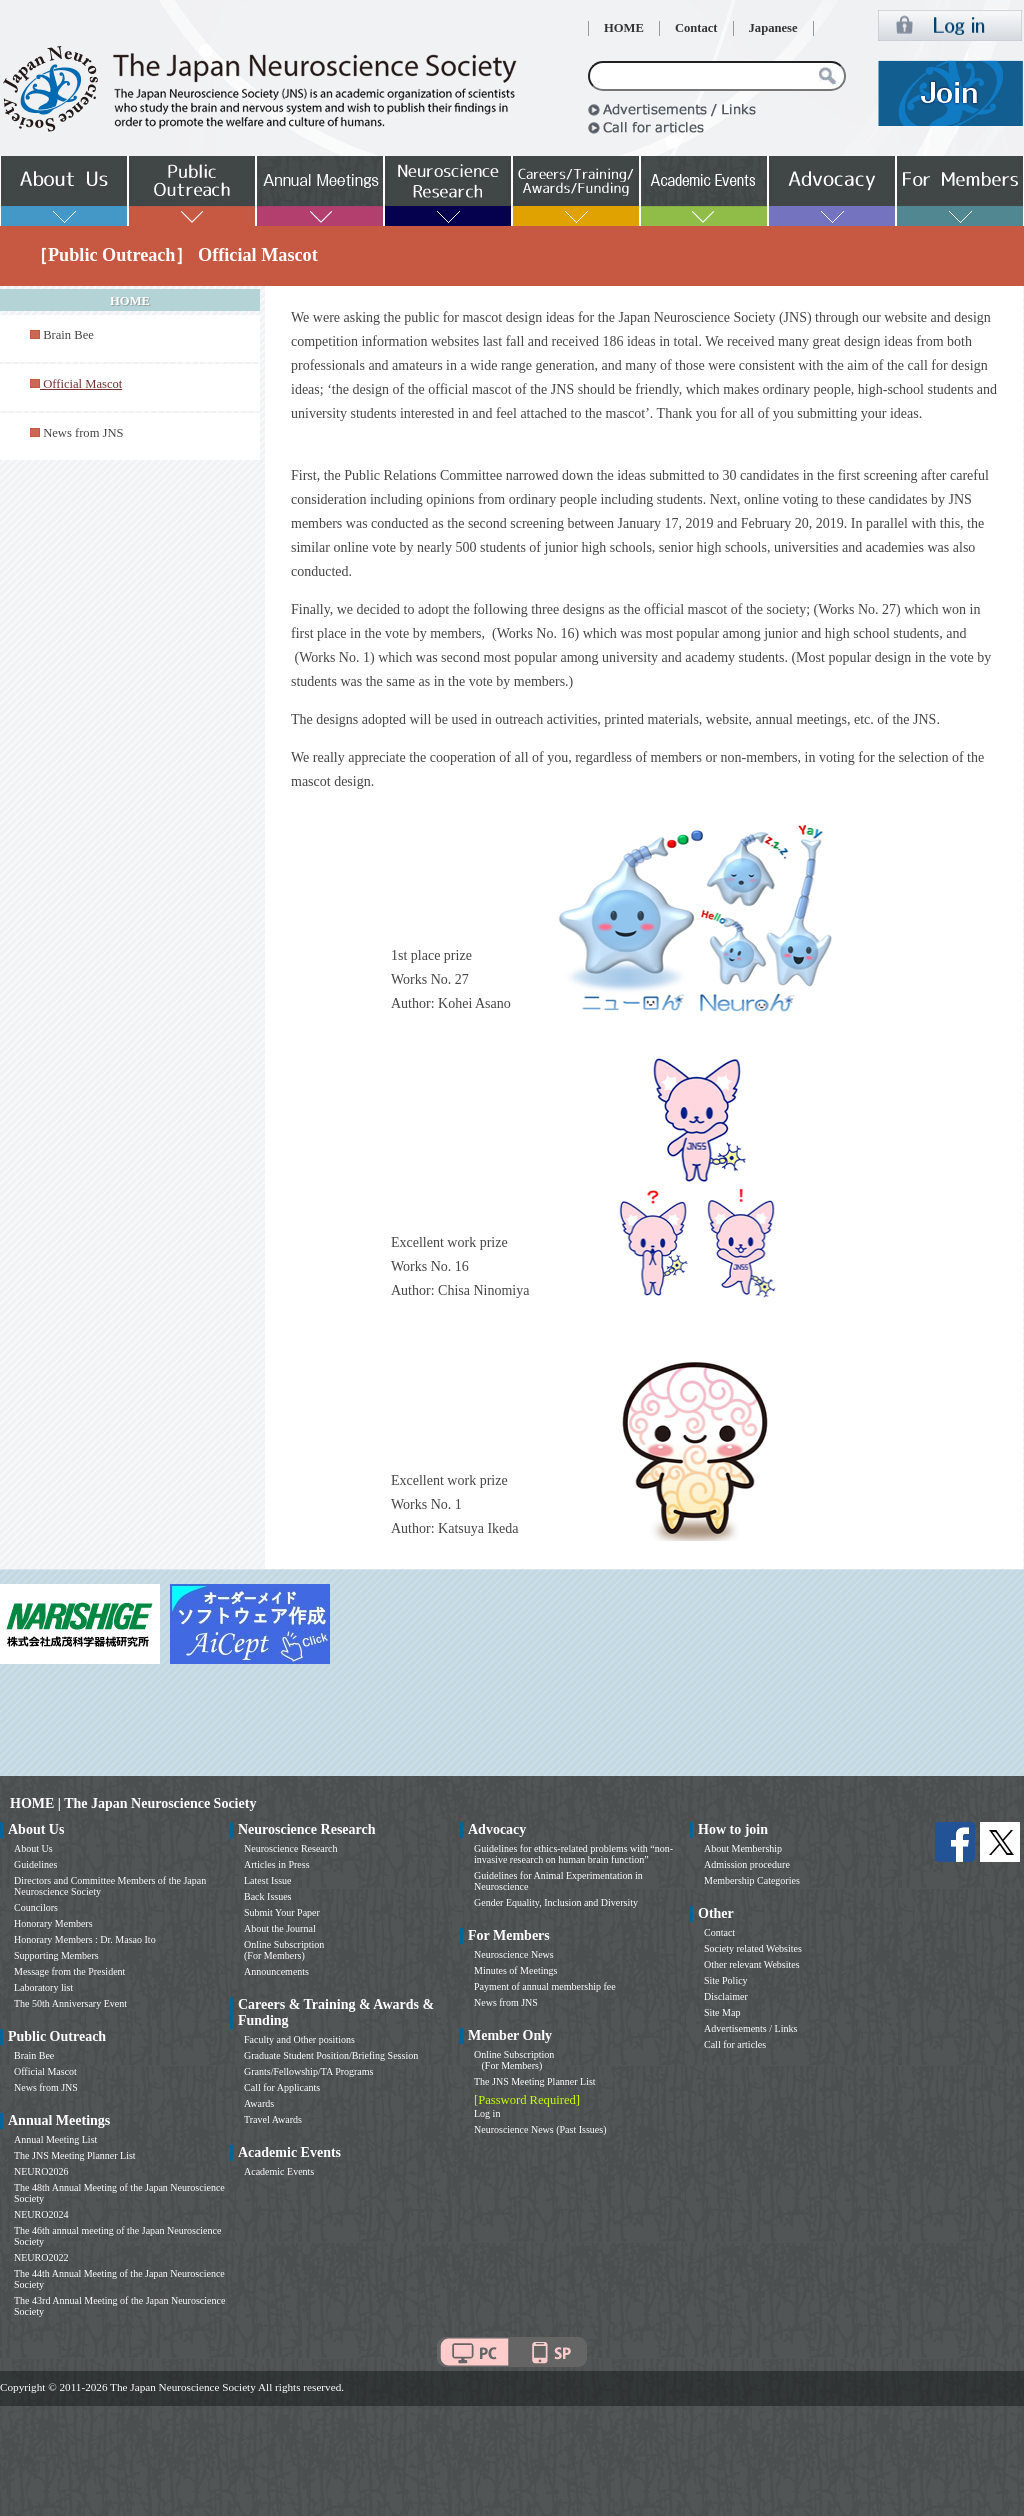 Image resolution: width=1024 pixels, height=2516 pixels. What do you see at coordinates (41, 2257) in the screenshot?
I see `NEURO2022` at bounding box center [41, 2257].